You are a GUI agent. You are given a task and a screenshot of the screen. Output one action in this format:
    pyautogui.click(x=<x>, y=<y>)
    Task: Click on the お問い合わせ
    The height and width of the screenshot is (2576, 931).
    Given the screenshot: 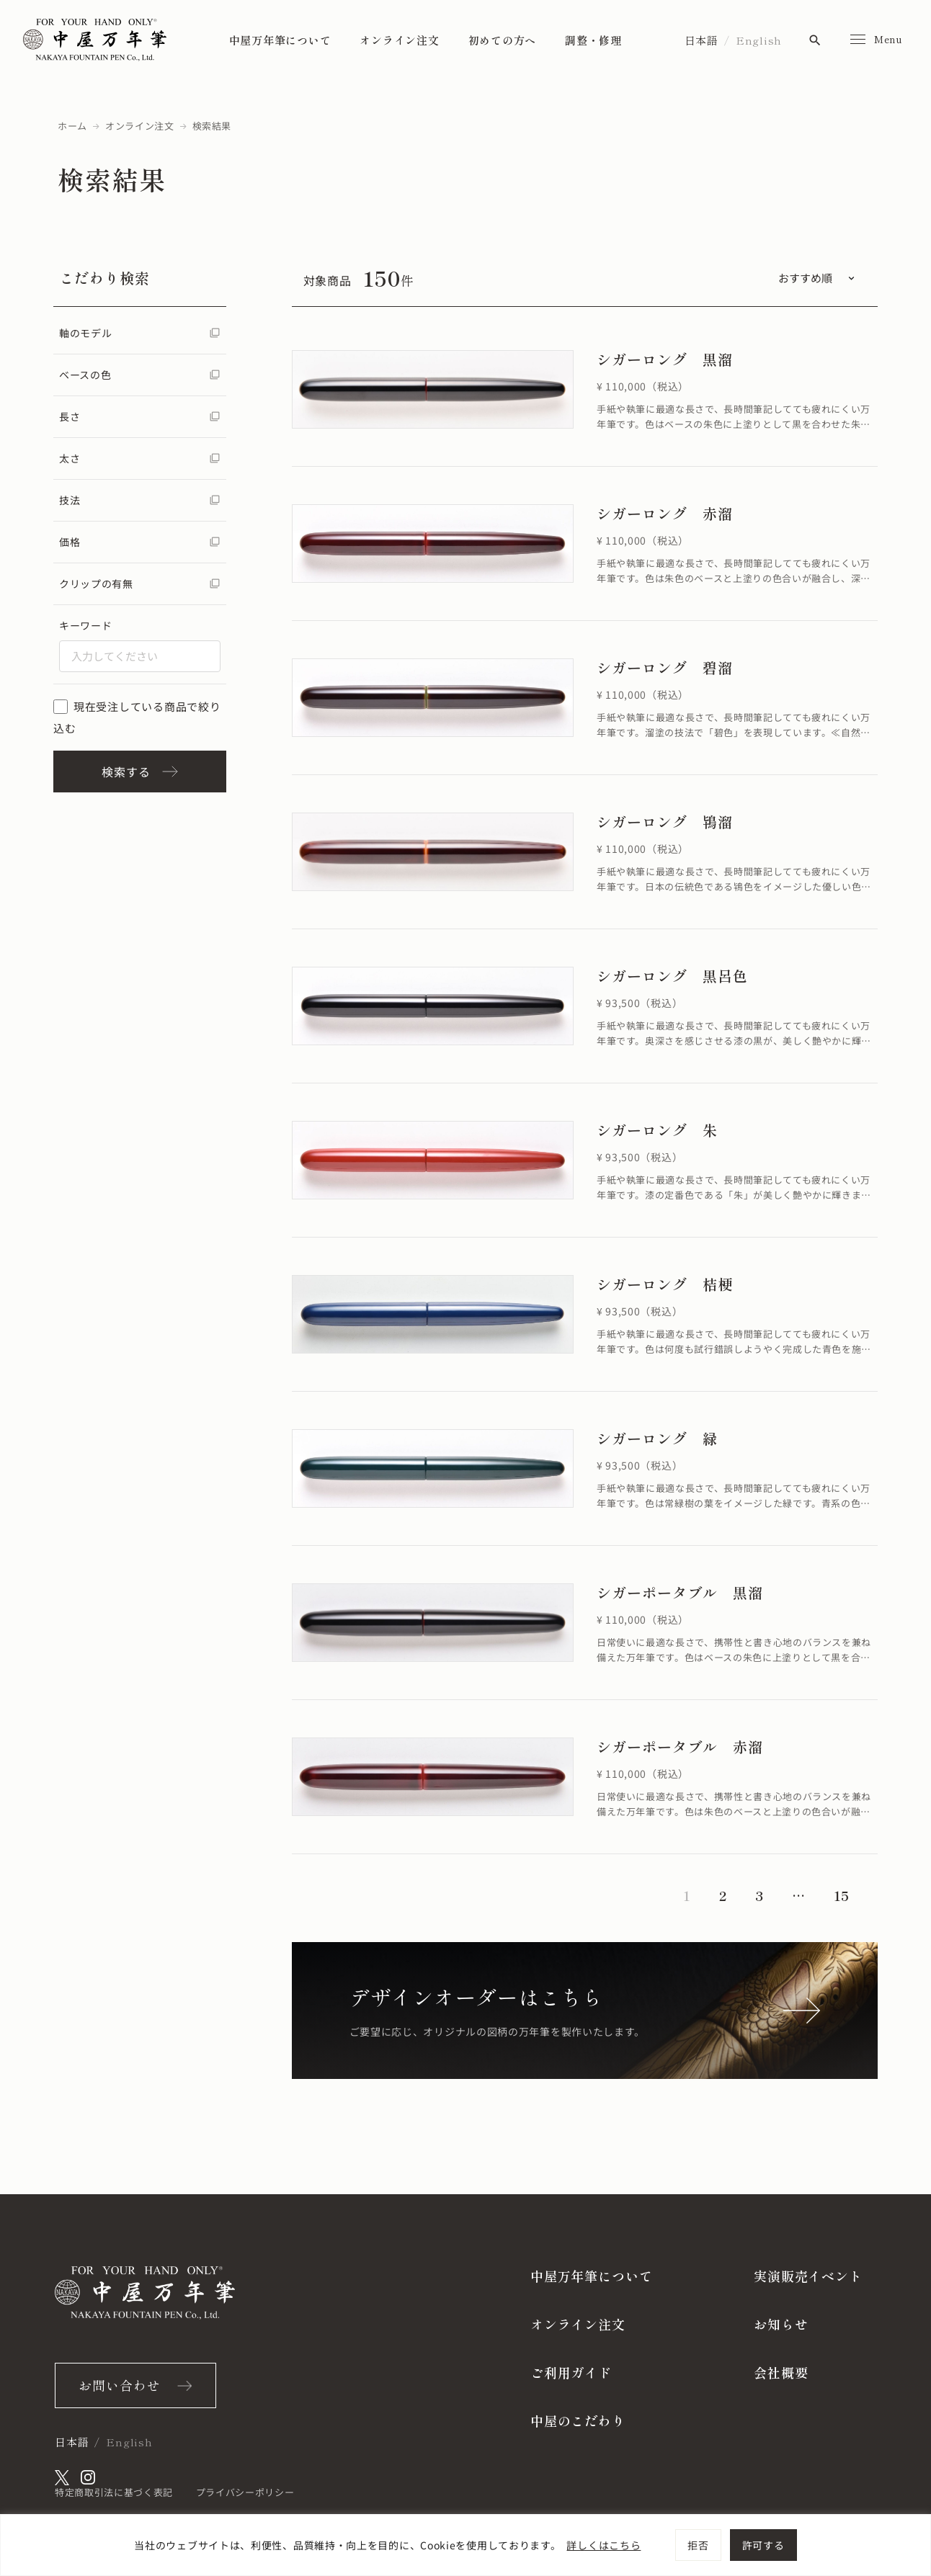 What is the action you would take?
    pyautogui.click(x=119, y=2385)
    